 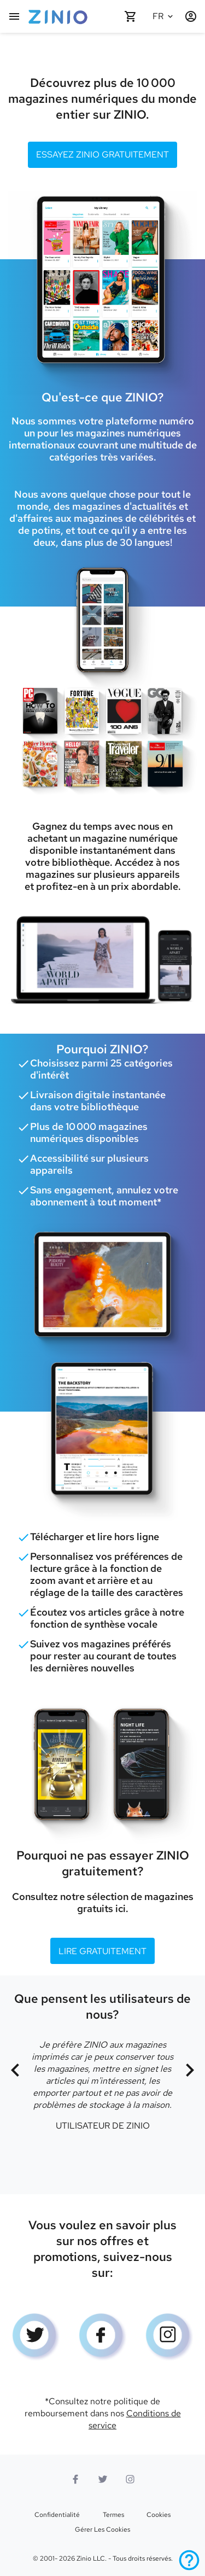 What do you see at coordinates (102, 2338) in the screenshot?
I see `[Facebook]` at bounding box center [102, 2338].